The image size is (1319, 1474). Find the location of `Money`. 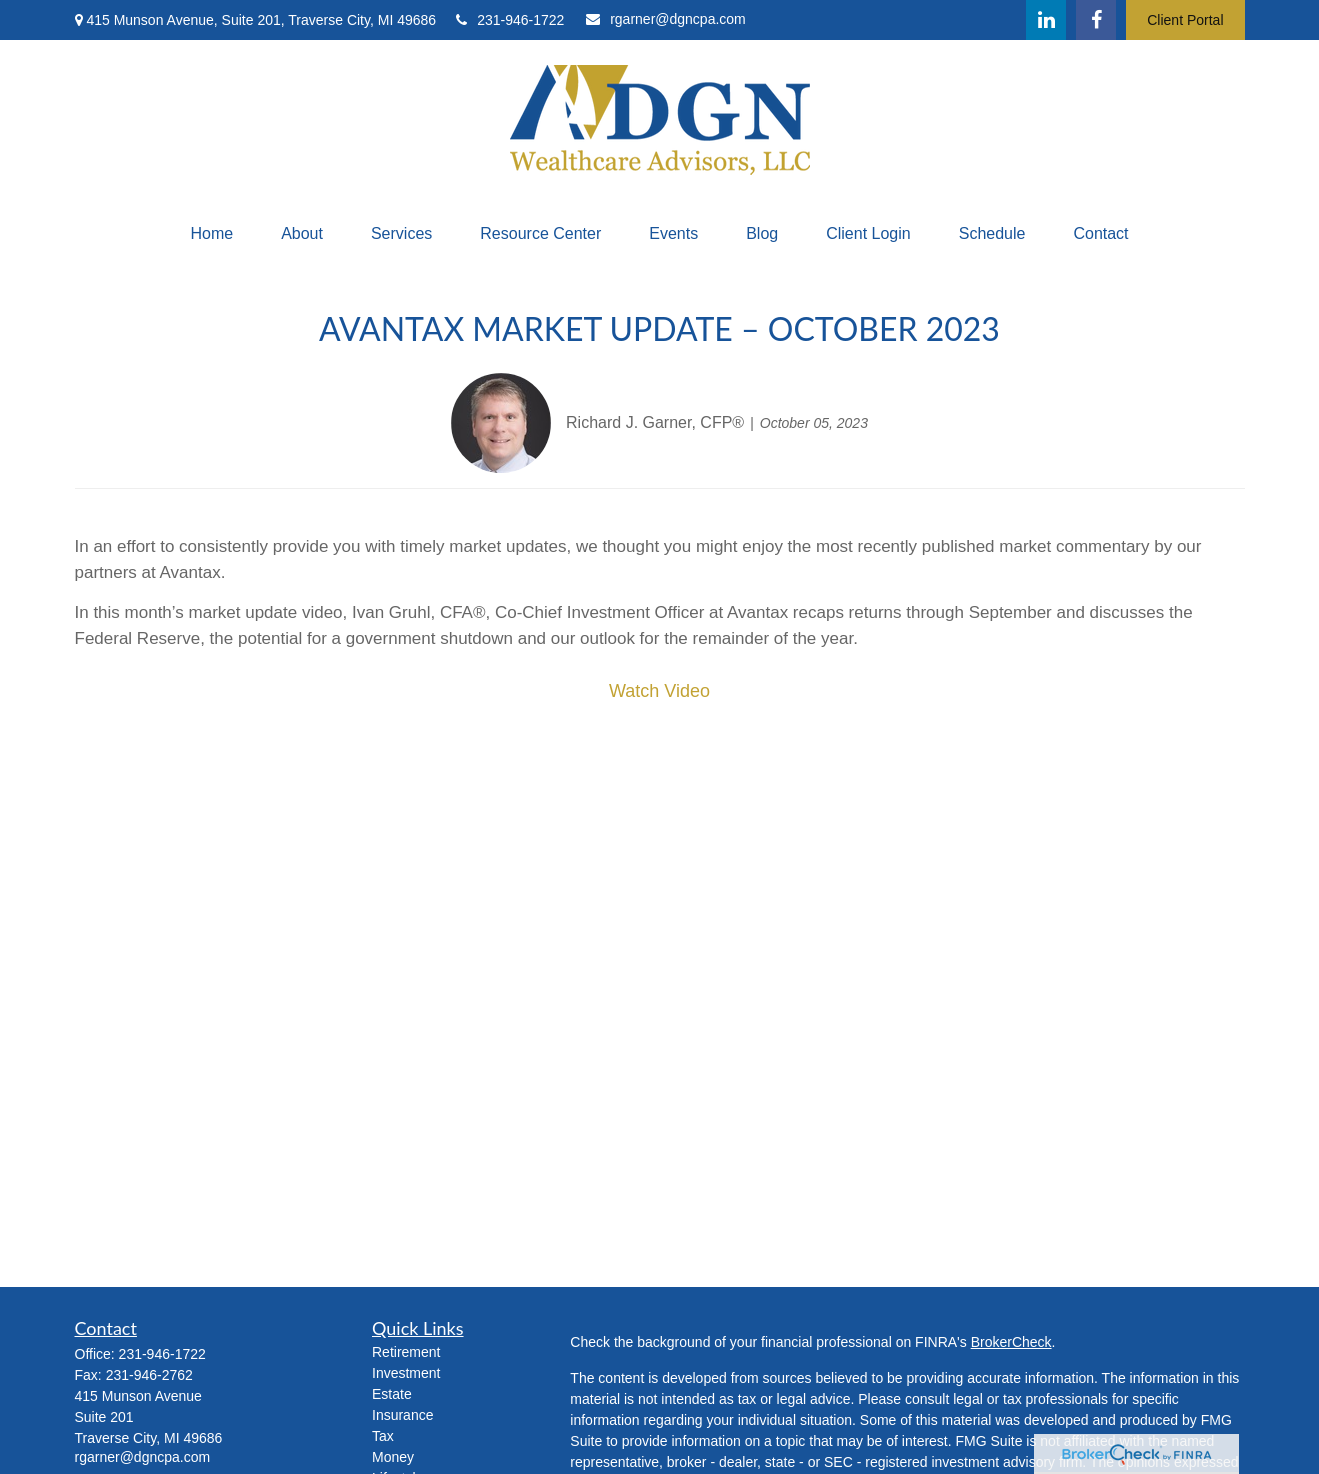

Money is located at coordinates (393, 1457).